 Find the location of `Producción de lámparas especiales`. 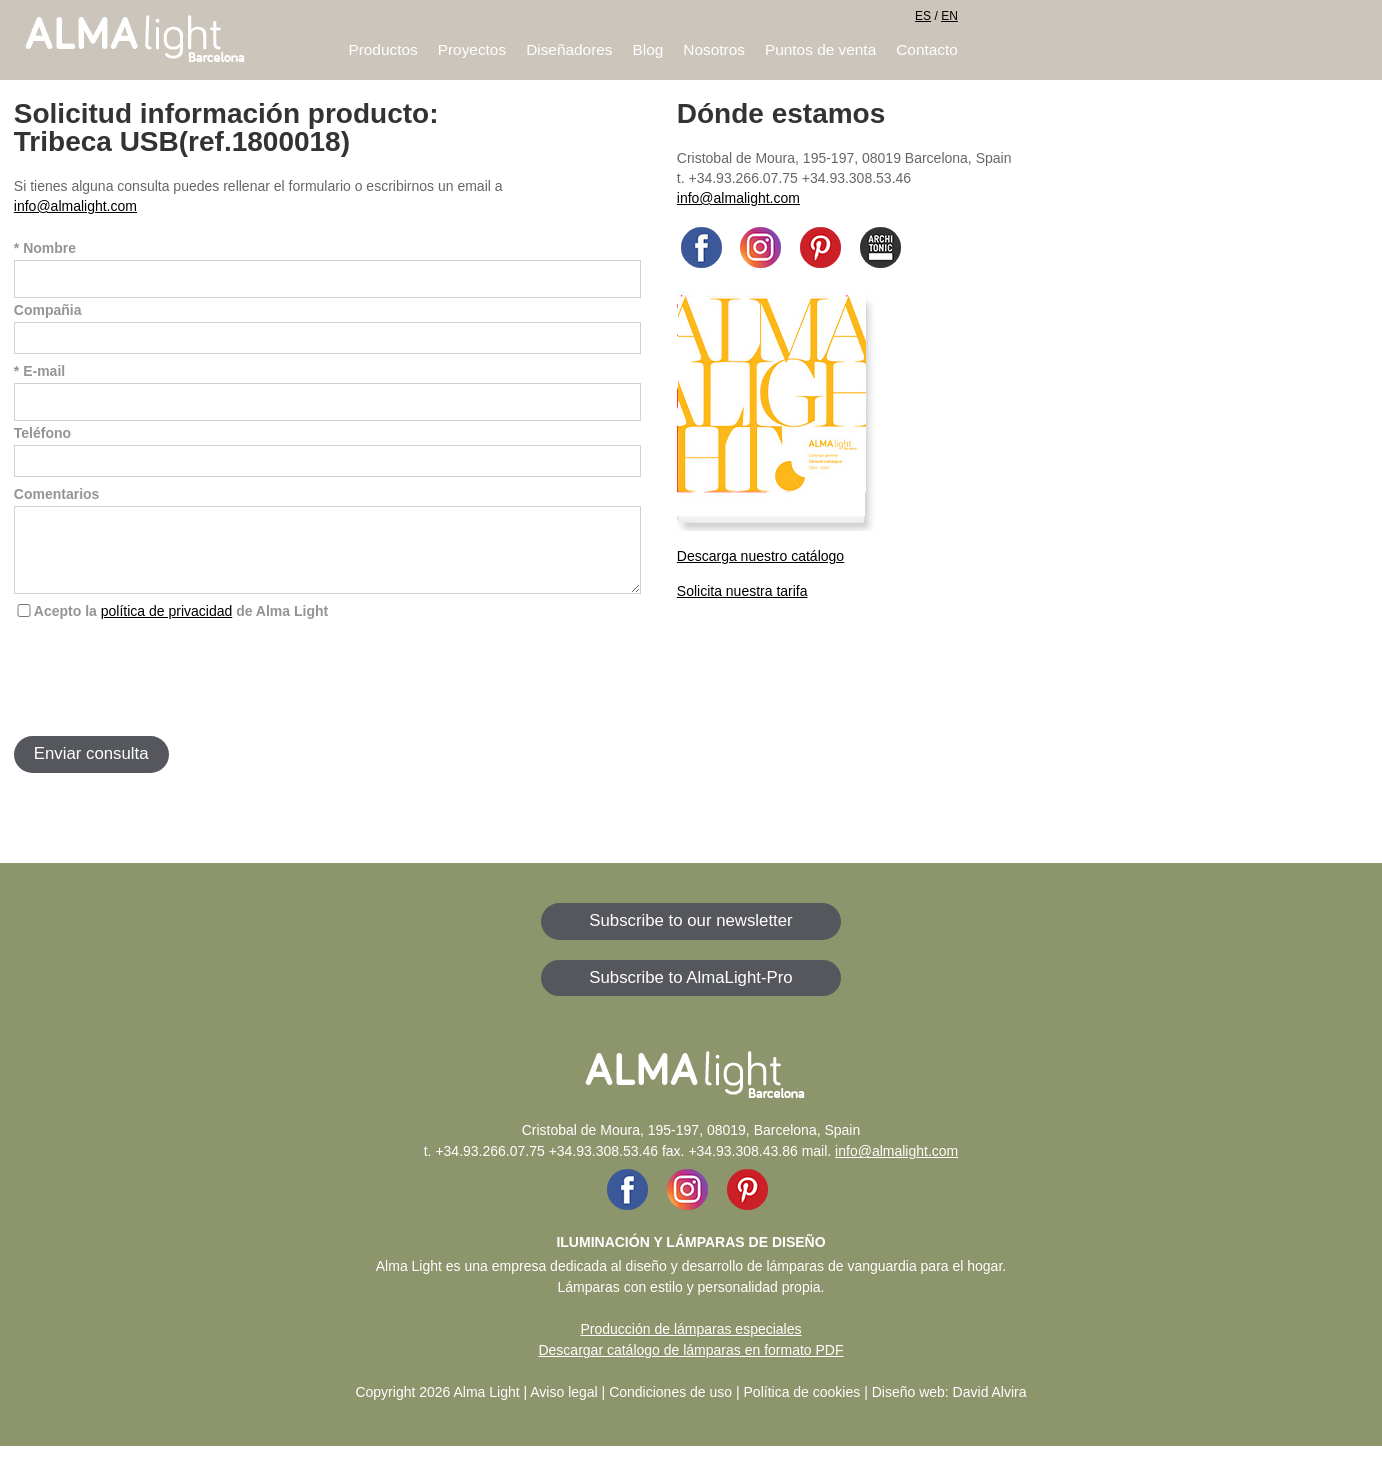

Producción de lámparas especiales is located at coordinates (690, 1344).